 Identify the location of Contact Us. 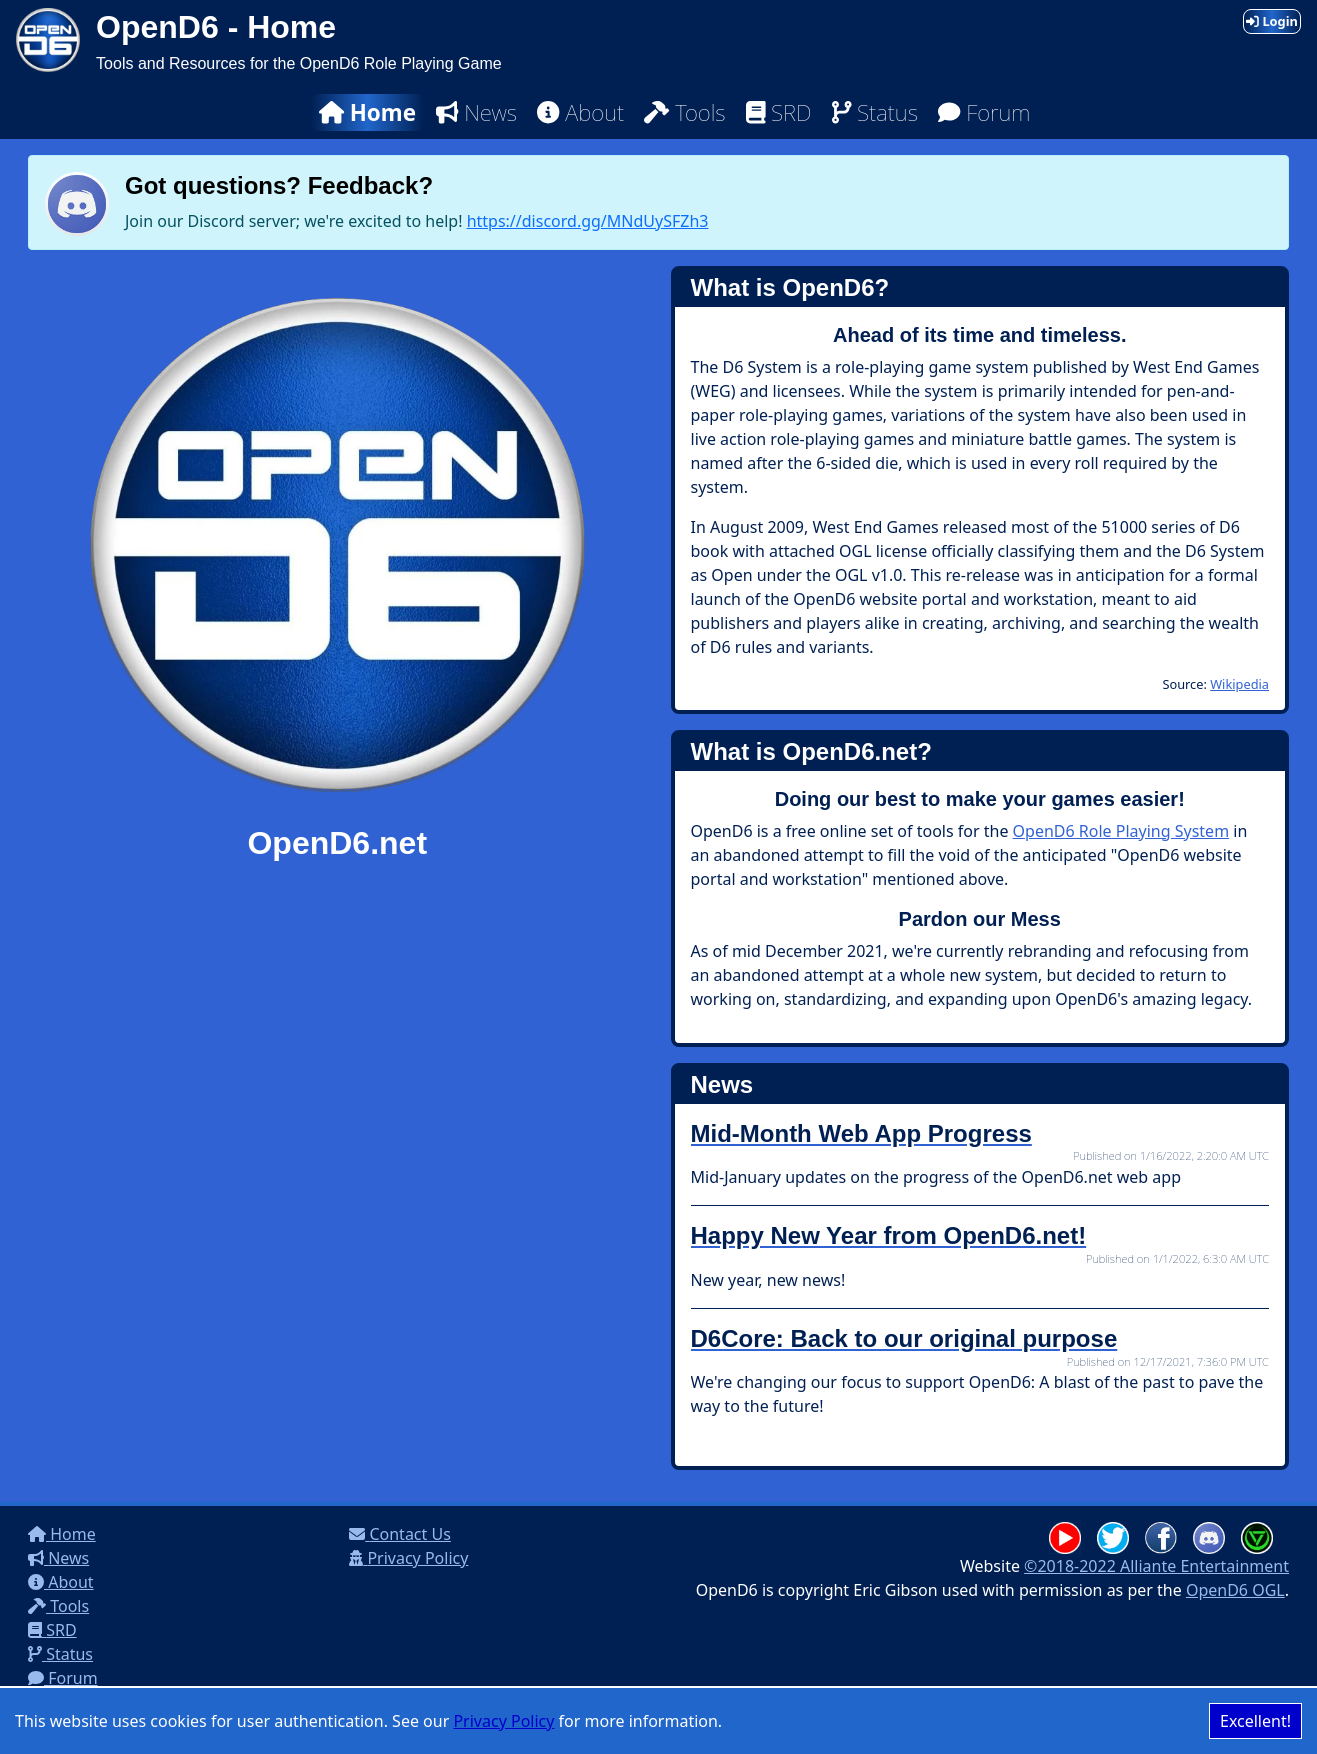
(400, 1534).